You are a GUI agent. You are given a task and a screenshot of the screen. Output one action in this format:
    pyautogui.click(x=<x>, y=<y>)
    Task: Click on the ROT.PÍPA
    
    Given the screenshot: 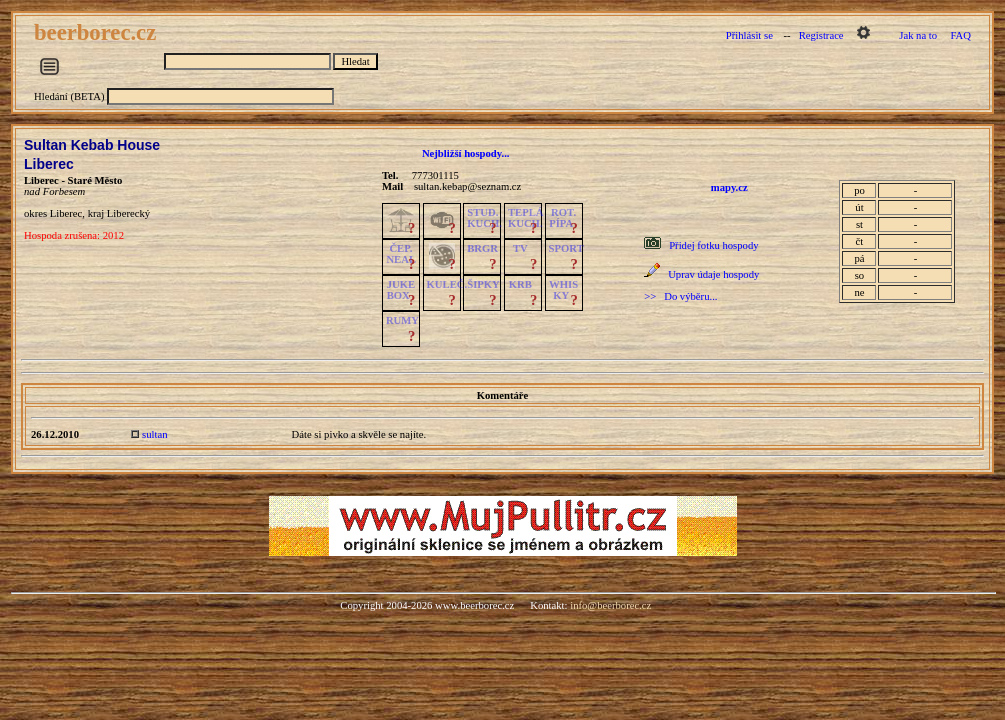 What is the action you would take?
    pyautogui.click(x=562, y=218)
    